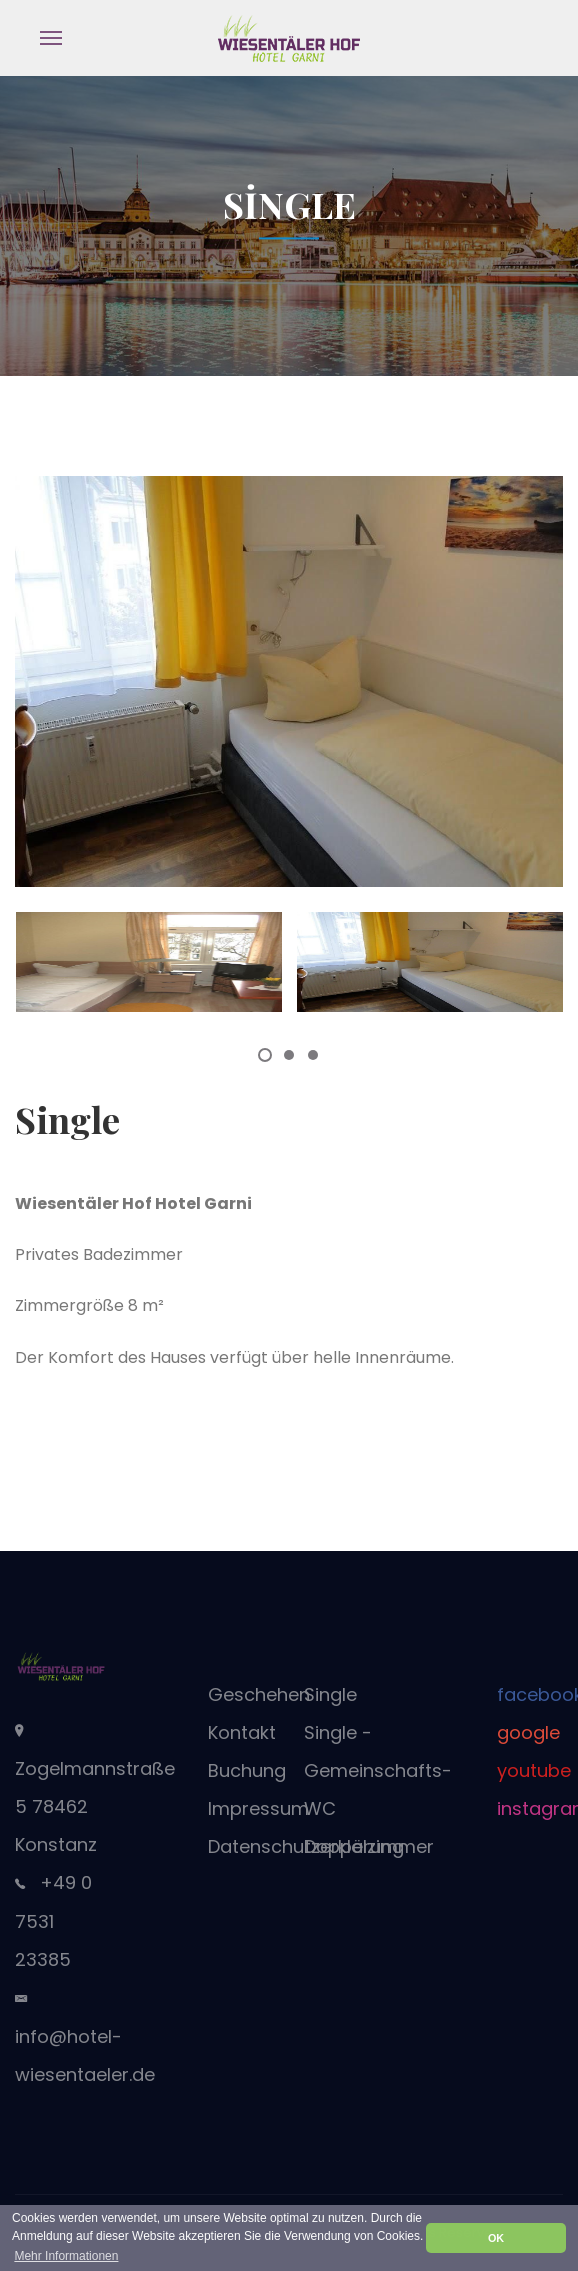  Describe the element at coordinates (66, 2256) in the screenshot. I see `Mehr Informationen [button]` at that location.